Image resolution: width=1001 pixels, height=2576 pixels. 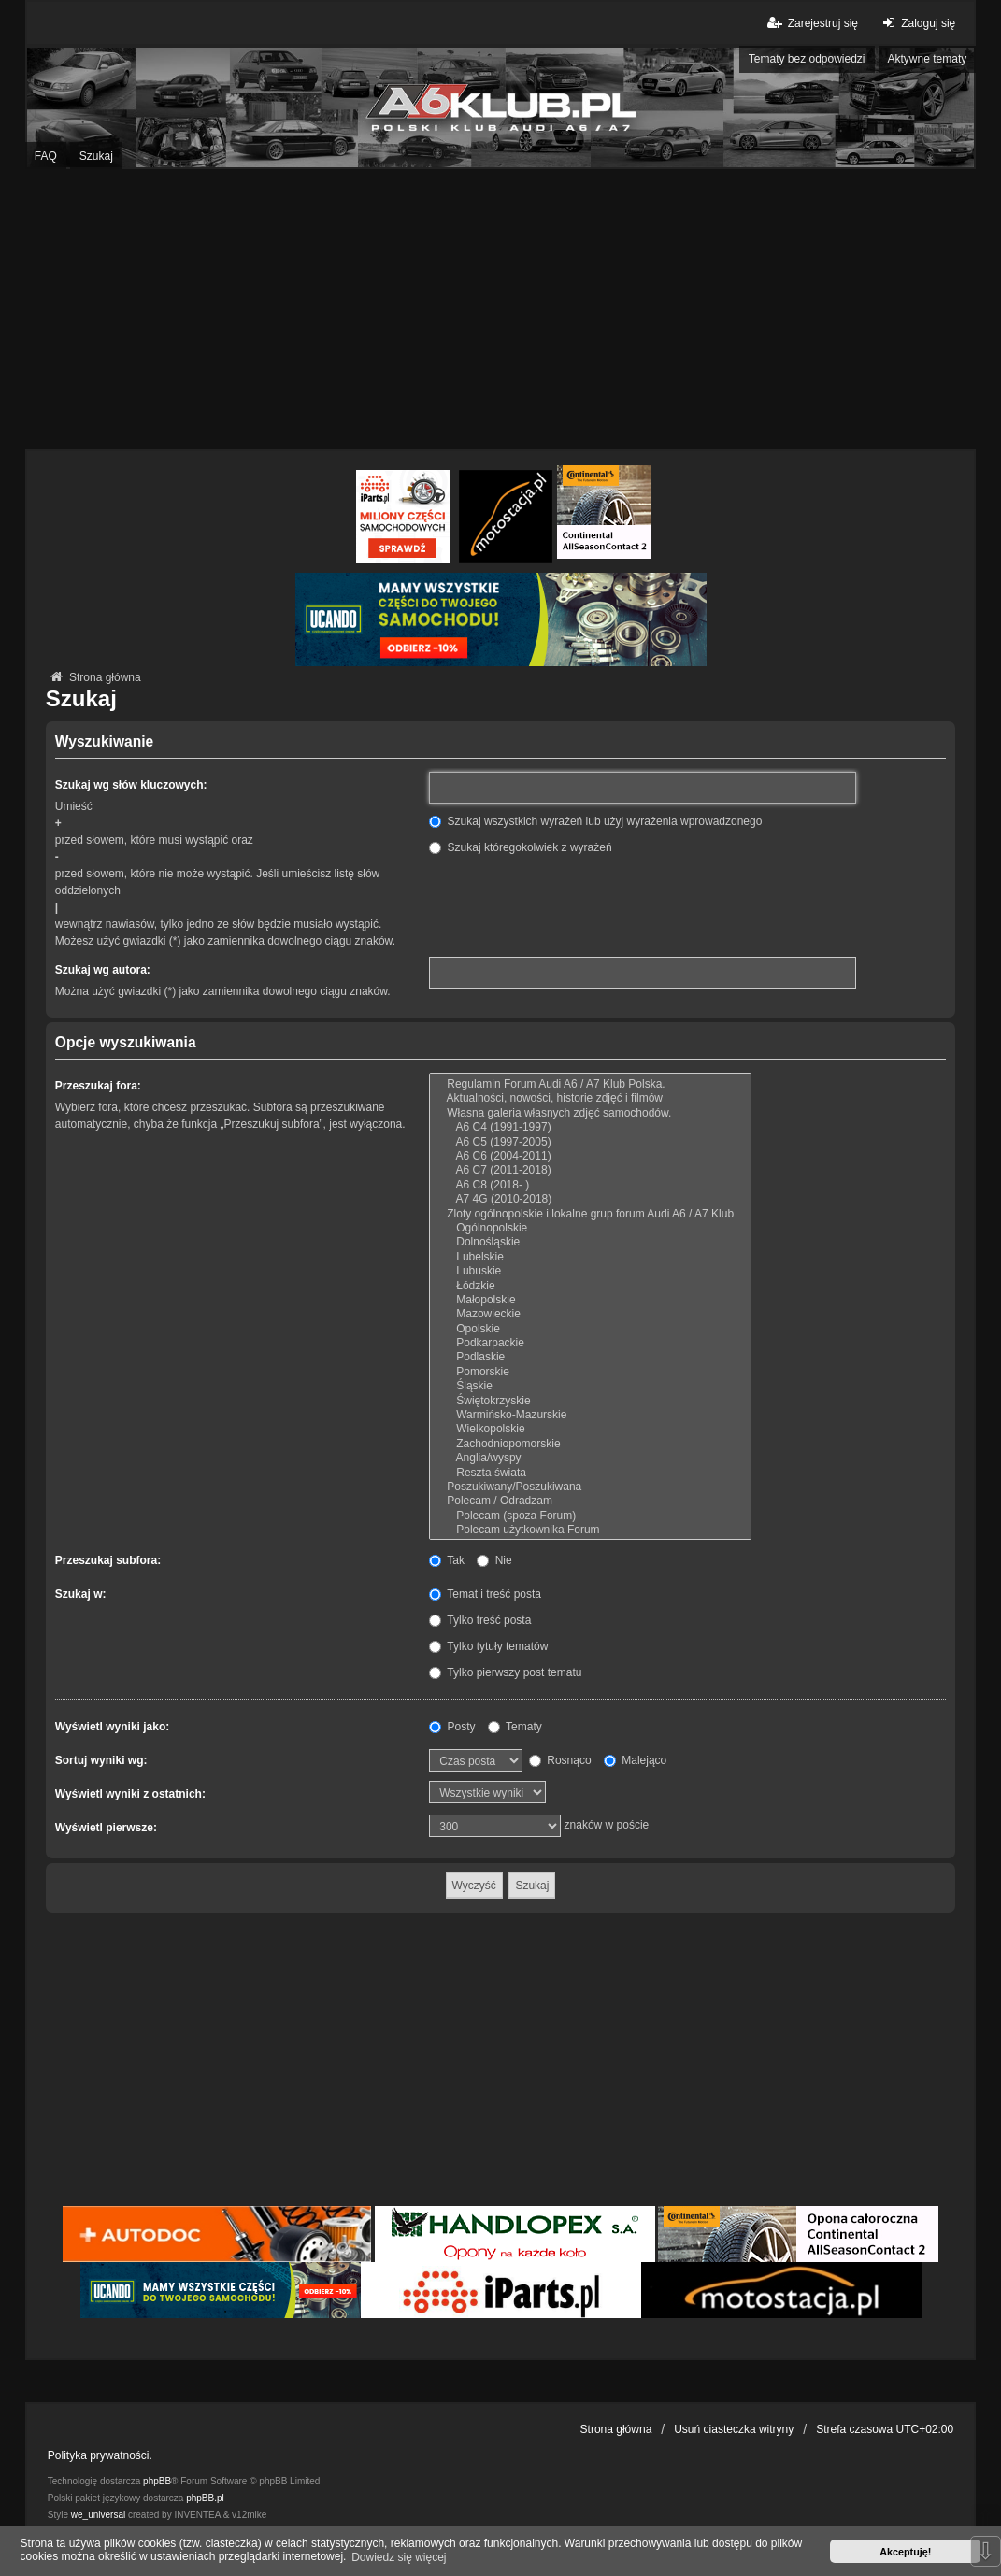 I want to click on Posty, so click(x=452, y=1726).